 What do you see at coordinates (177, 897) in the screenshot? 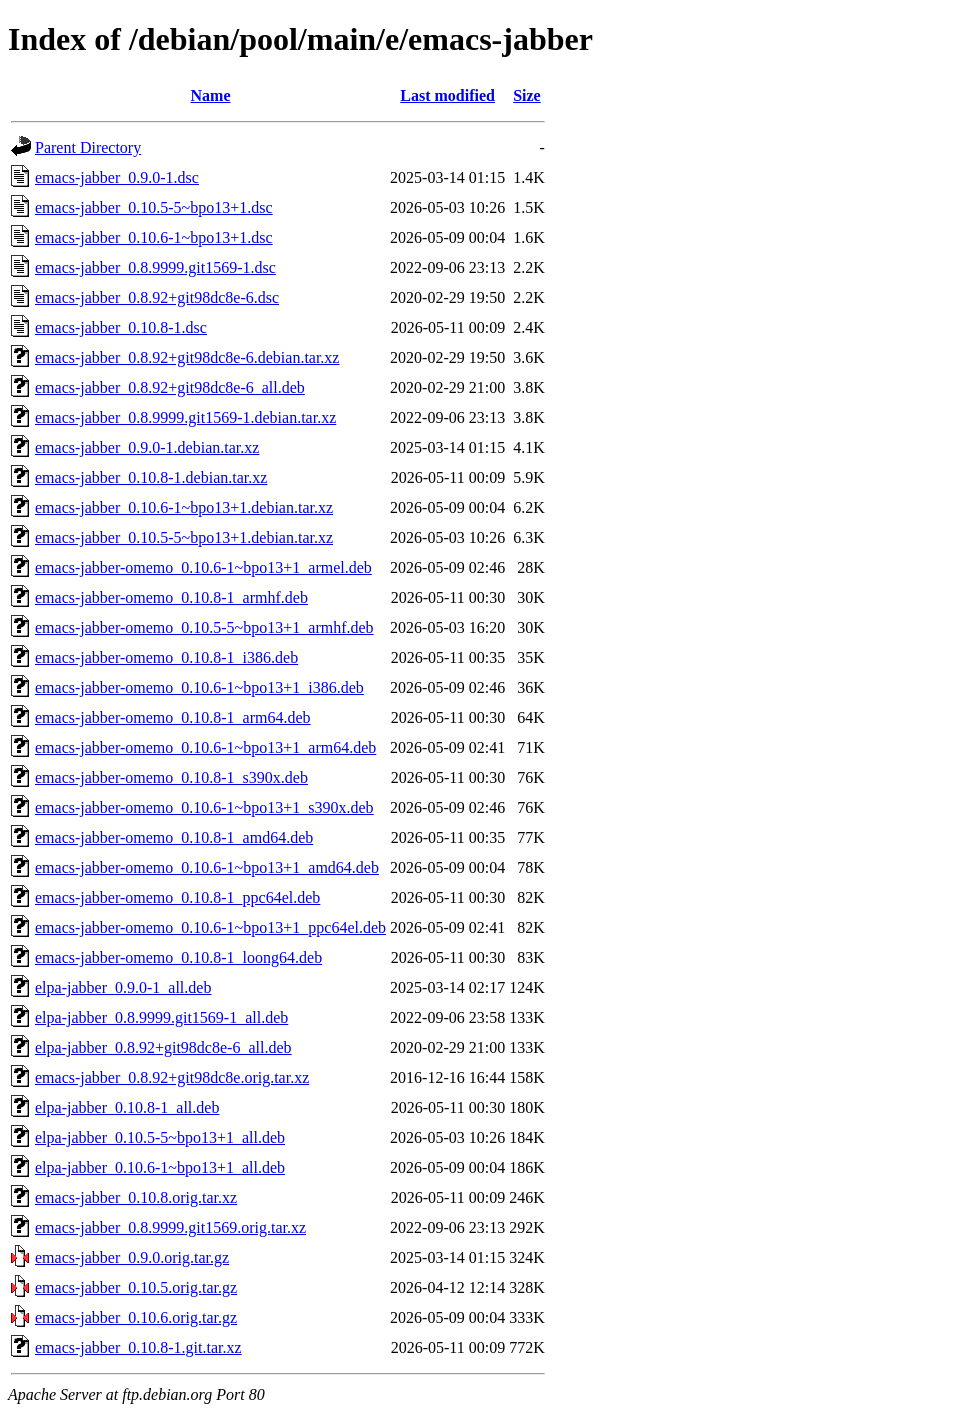
I see `emacs-jabber-omemo_0.10.8-1_ppc64el.deb` at bounding box center [177, 897].